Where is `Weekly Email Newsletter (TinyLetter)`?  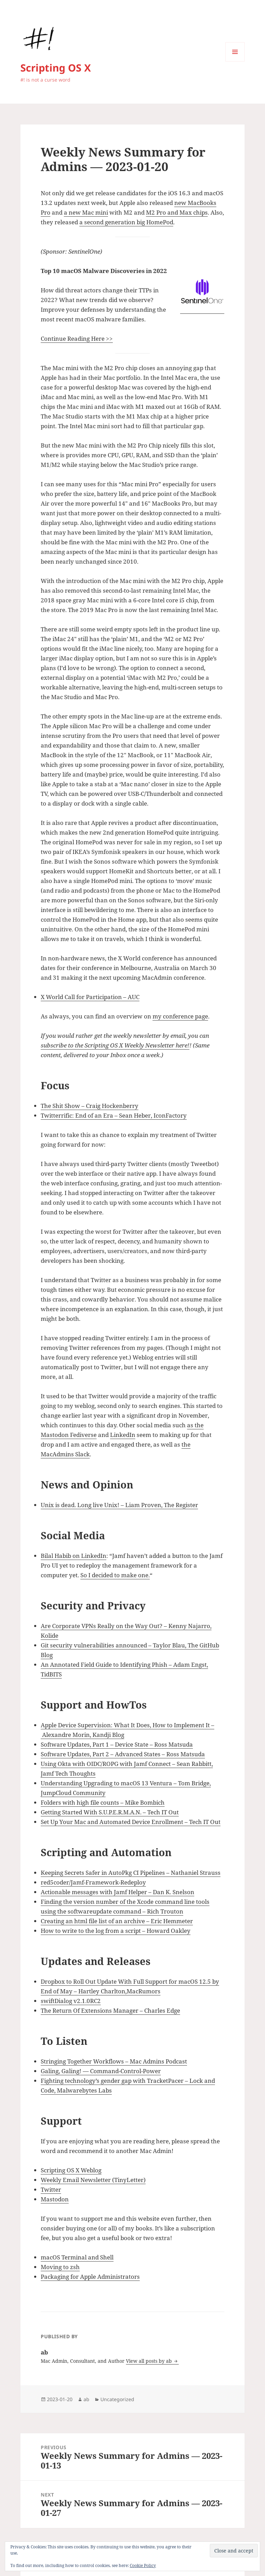
Weekly Email Newsletter (TinyLetter) is located at coordinates (93, 2180).